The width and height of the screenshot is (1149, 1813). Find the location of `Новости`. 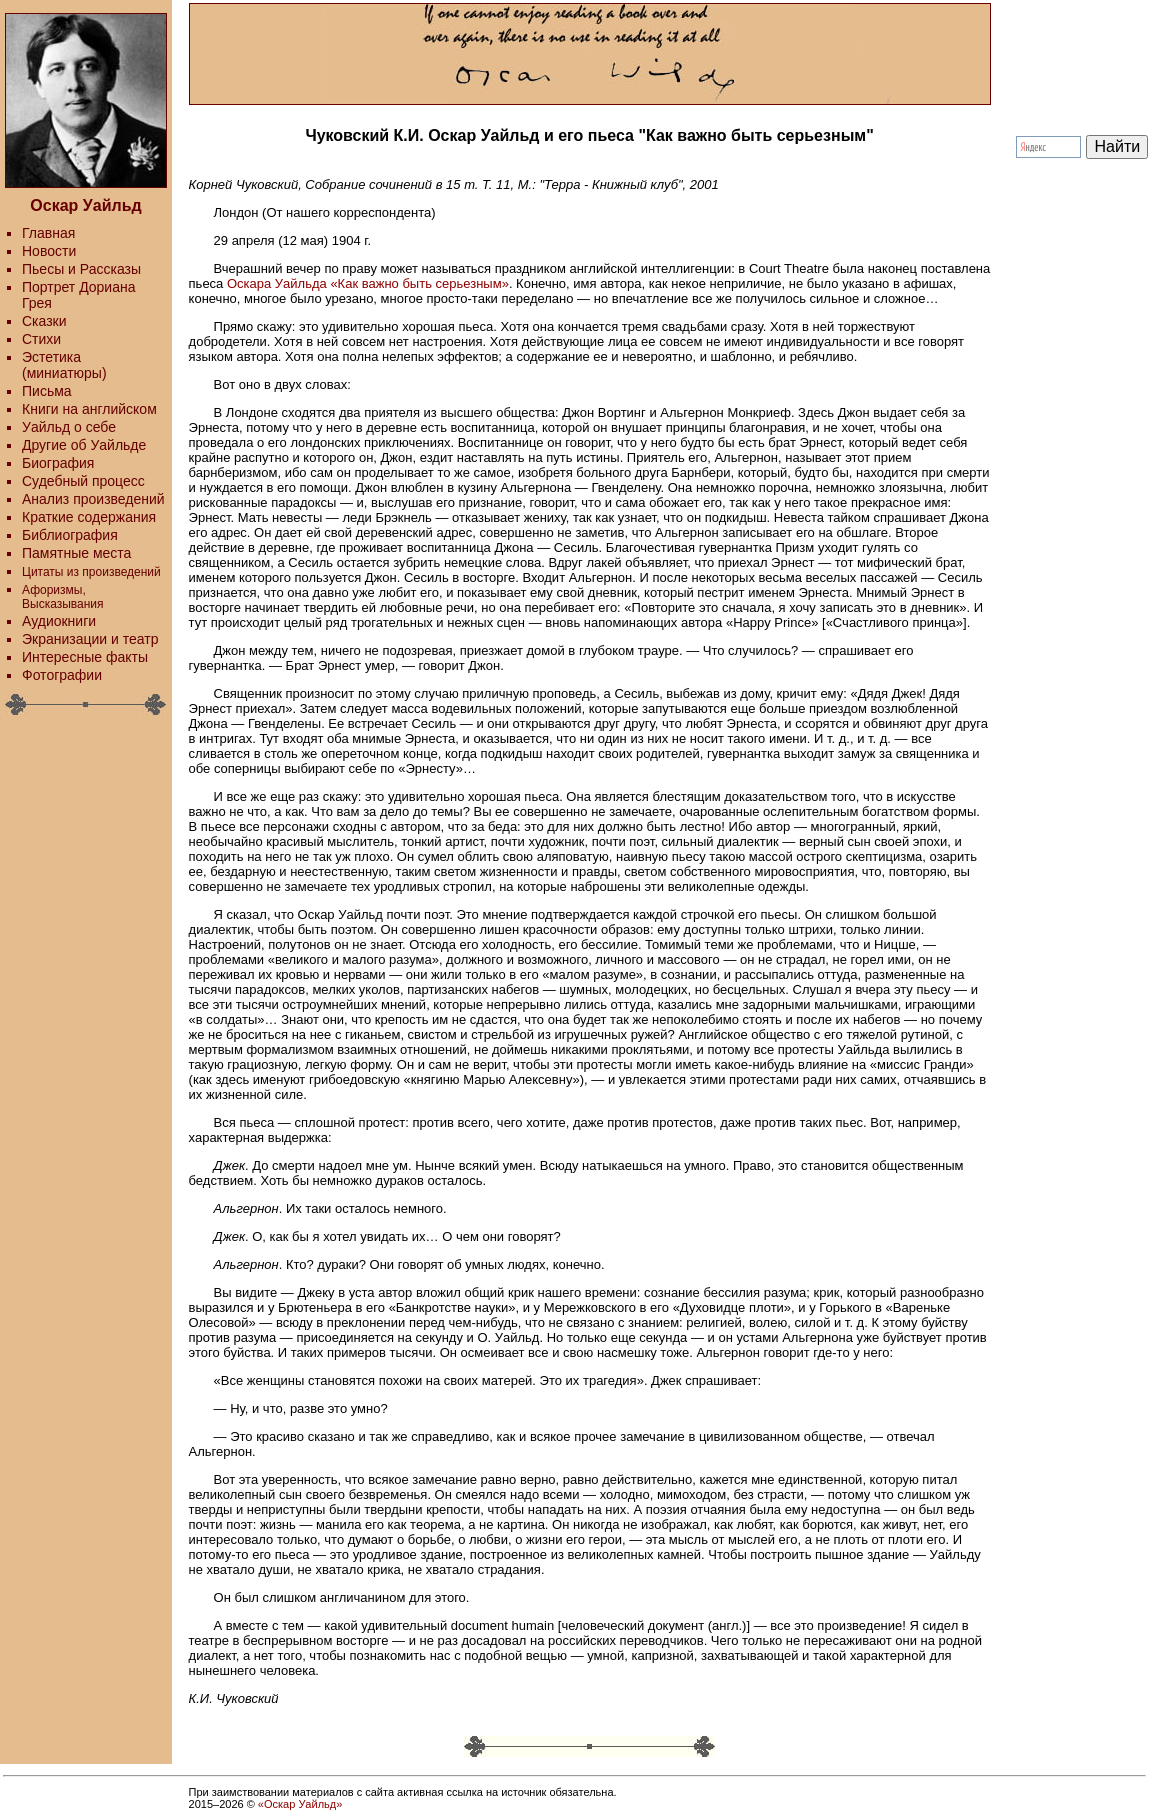

Новости is located at coordinates (49, 251).